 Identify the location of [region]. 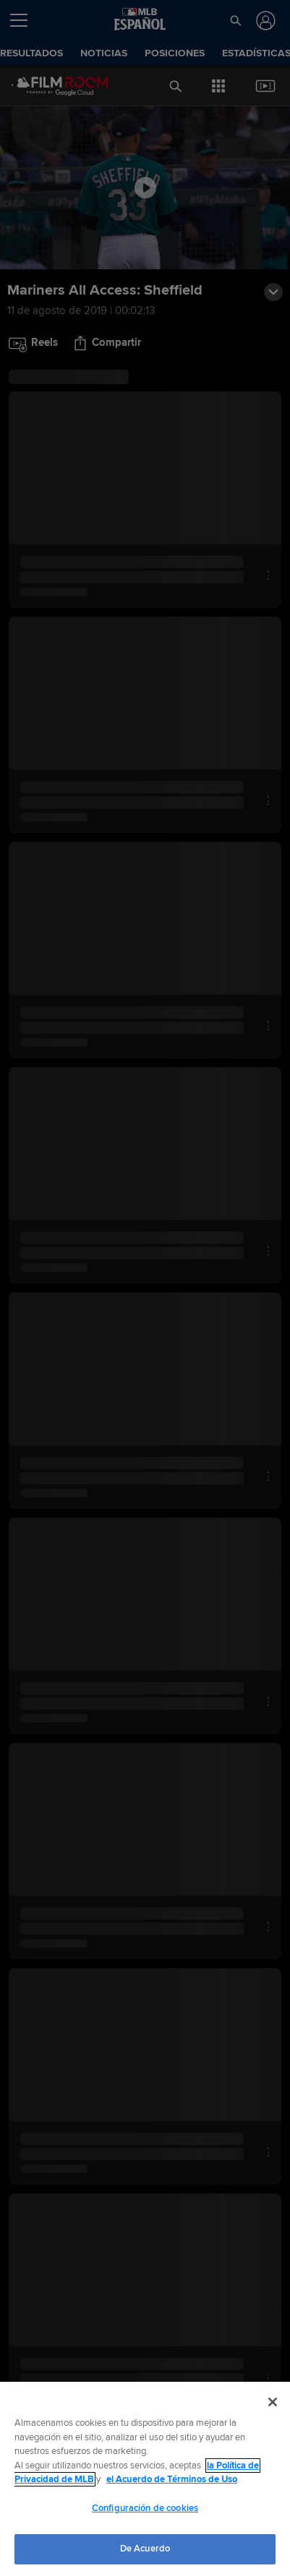
(145, 2479).